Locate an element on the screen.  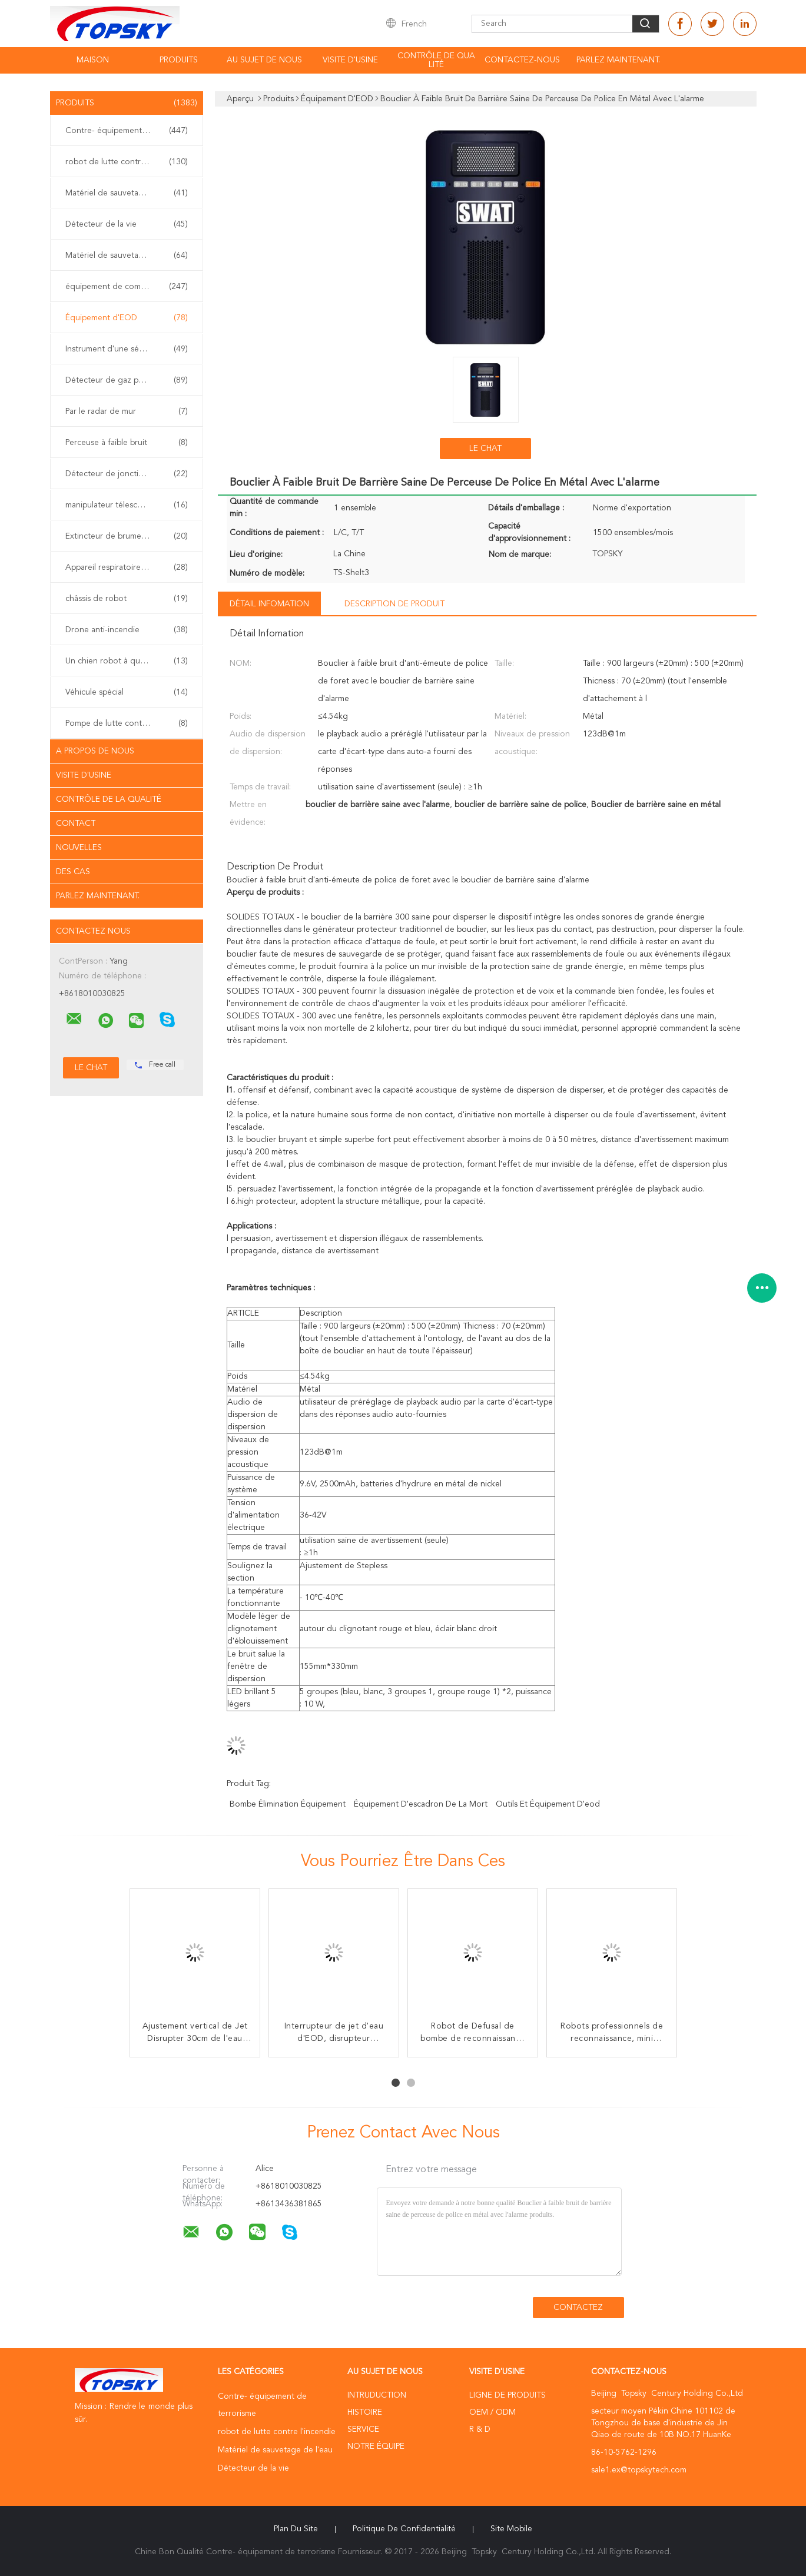
manipulateur télescopique d'eod is located at coordinates (126, 505).